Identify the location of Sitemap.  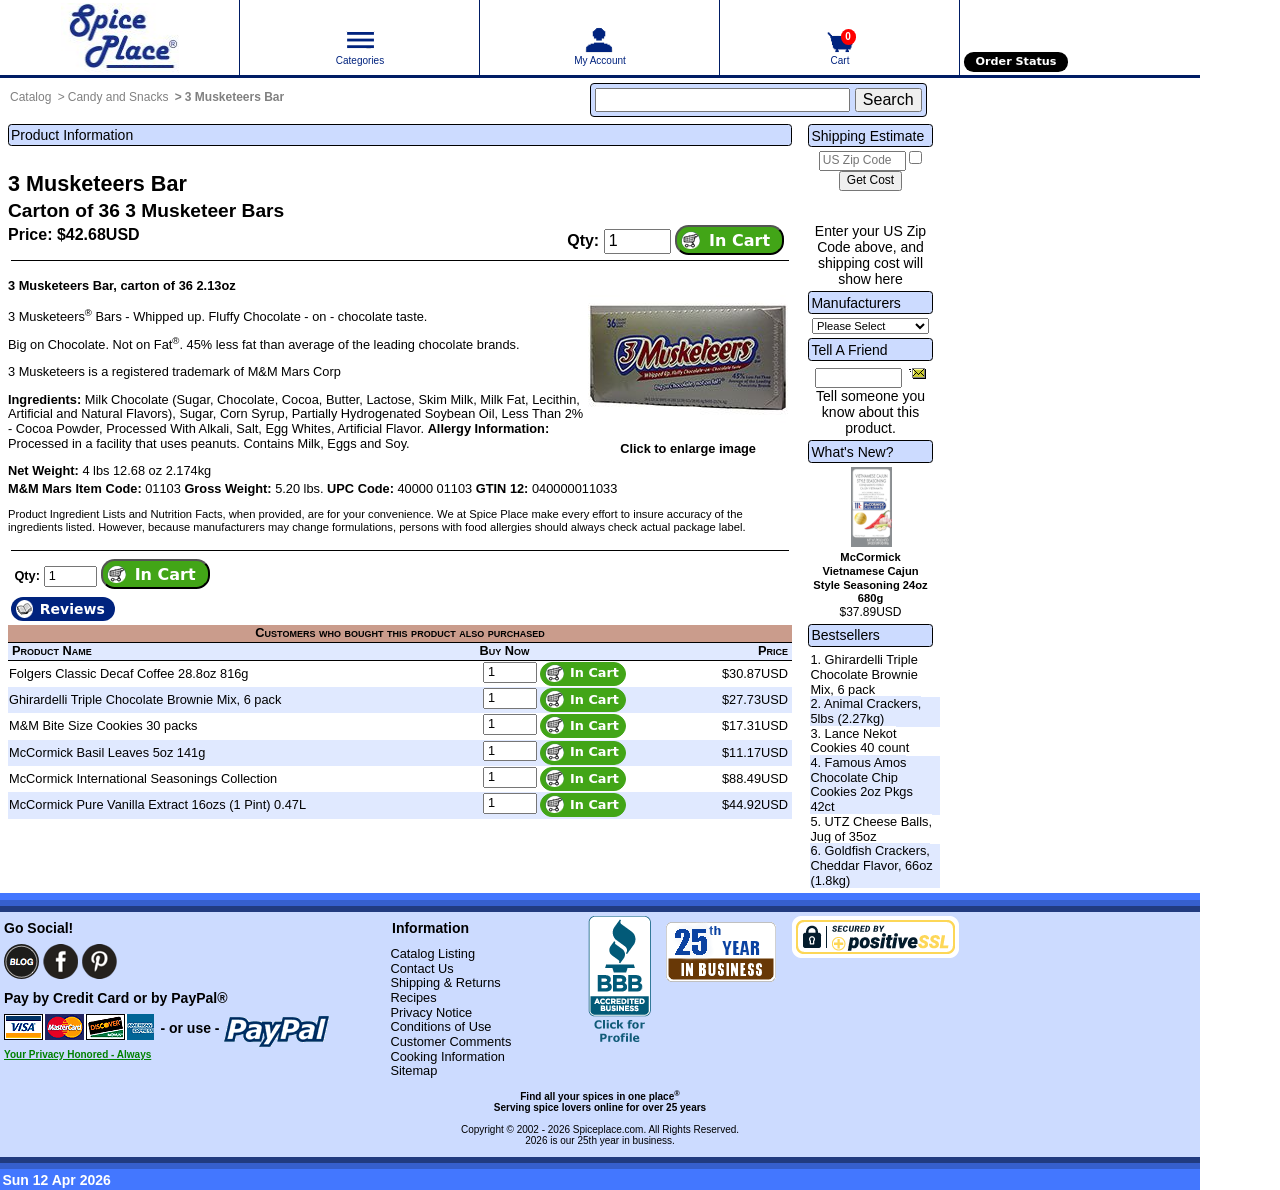
(413, 1070).